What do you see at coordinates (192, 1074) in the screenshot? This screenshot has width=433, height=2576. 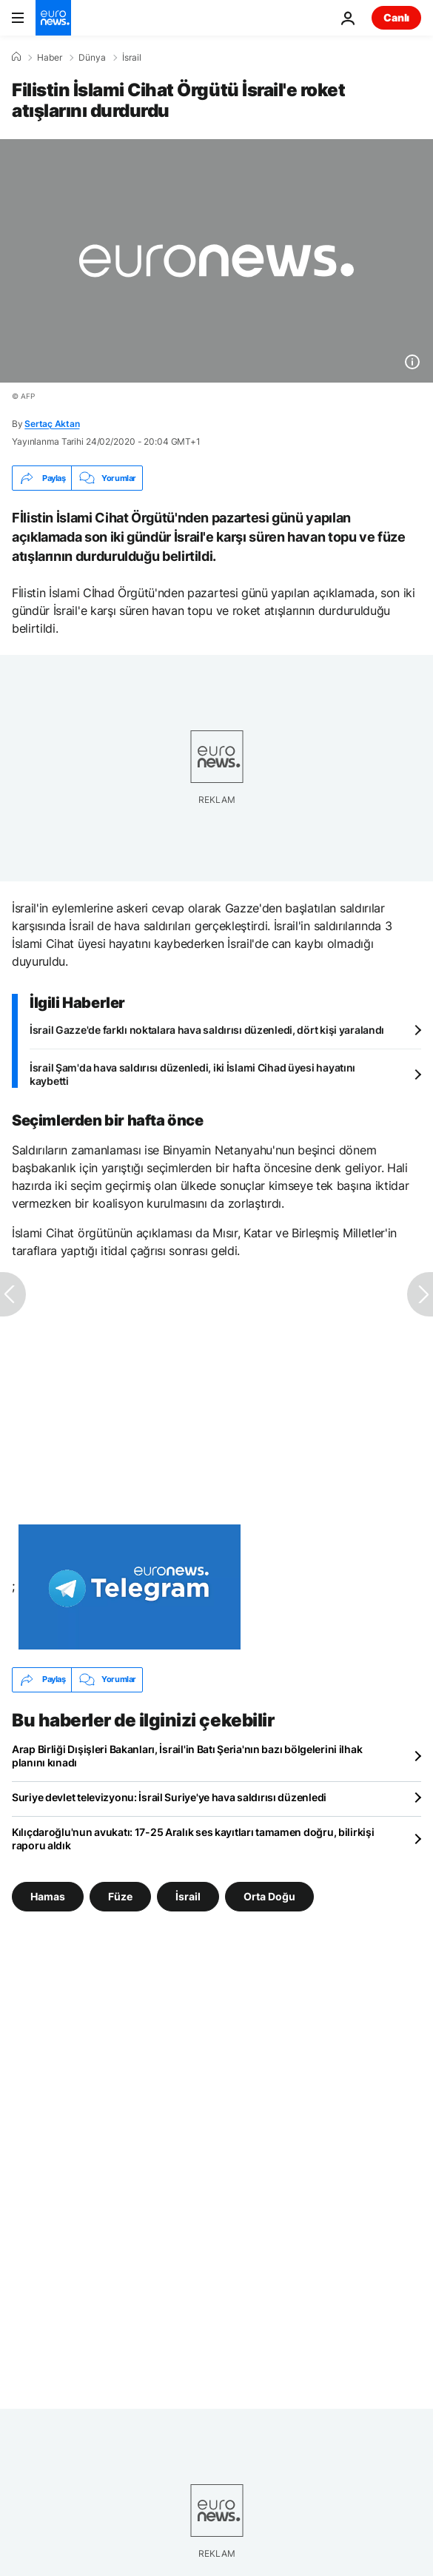 I see `İsrail Şam'da hava saldırısı düzenledi, iki İslami Cihad üyesi hayatını kaybetti` at bounding box center [192, 1074].